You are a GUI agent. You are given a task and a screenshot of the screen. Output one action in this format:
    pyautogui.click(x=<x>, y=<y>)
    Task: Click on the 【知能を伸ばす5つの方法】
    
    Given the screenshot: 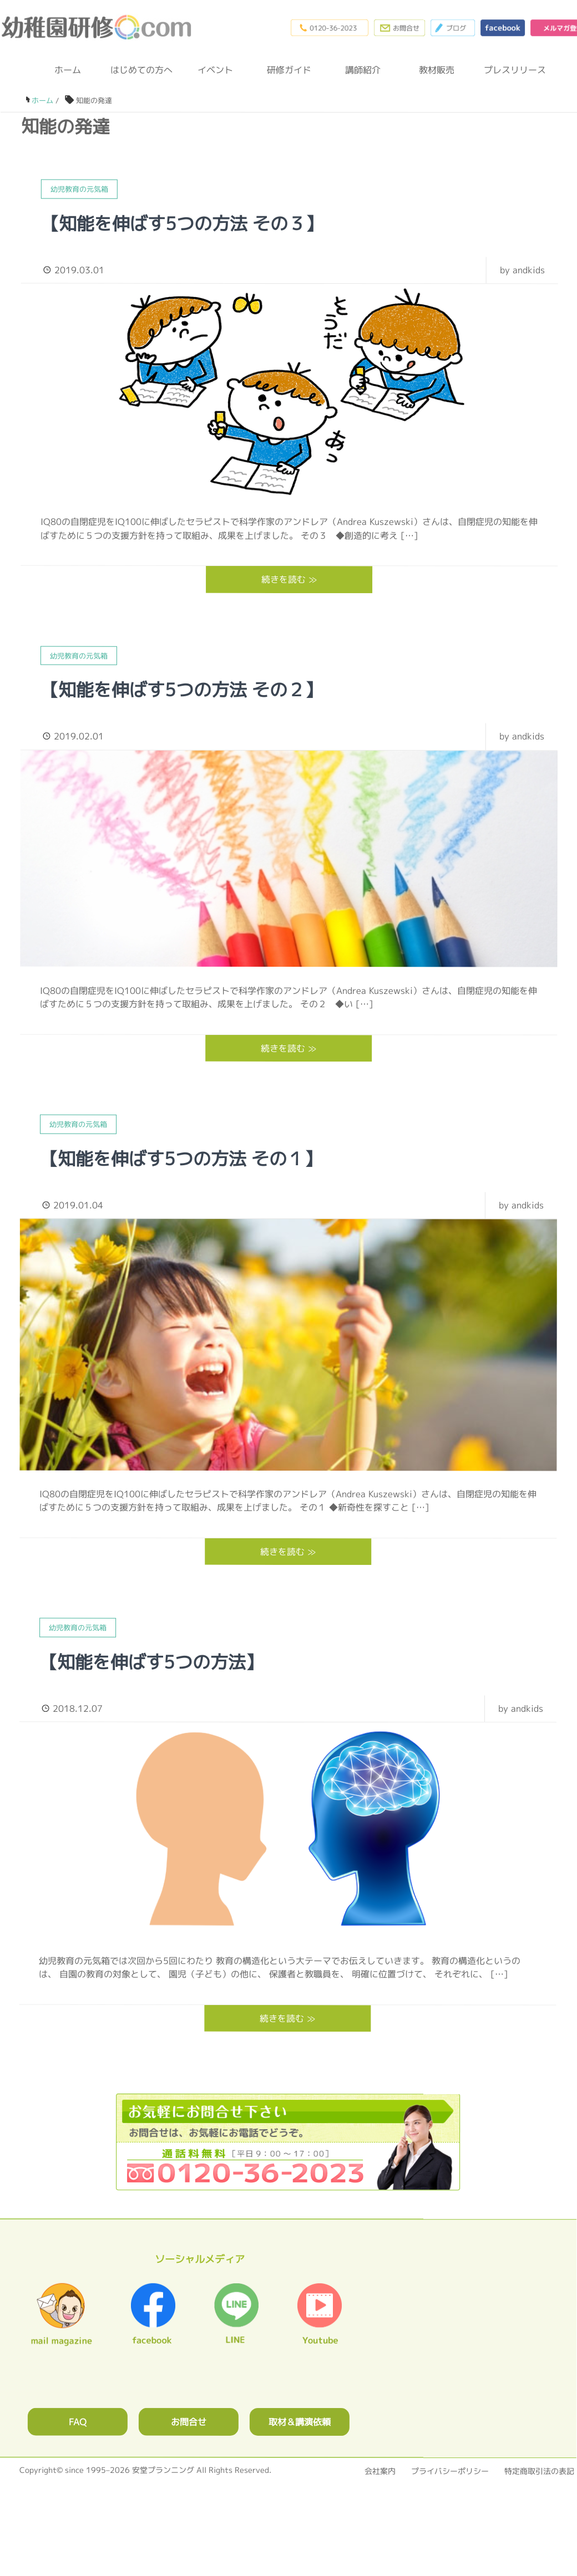 What is the action you would take?
    pyautogui.click(x=151, y=1661)
    